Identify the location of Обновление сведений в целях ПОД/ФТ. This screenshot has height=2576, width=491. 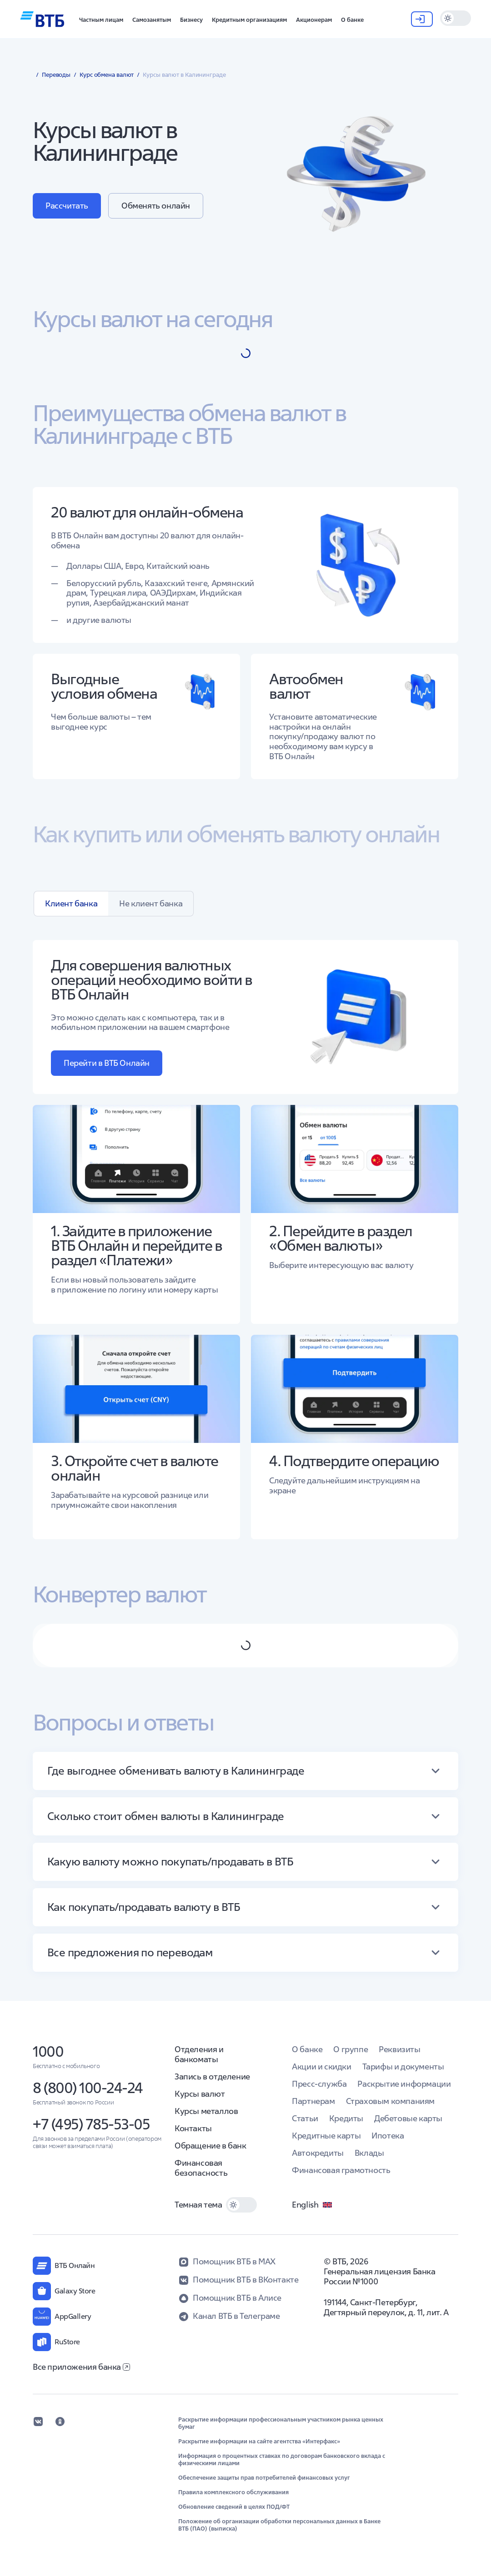
(234, 2507).